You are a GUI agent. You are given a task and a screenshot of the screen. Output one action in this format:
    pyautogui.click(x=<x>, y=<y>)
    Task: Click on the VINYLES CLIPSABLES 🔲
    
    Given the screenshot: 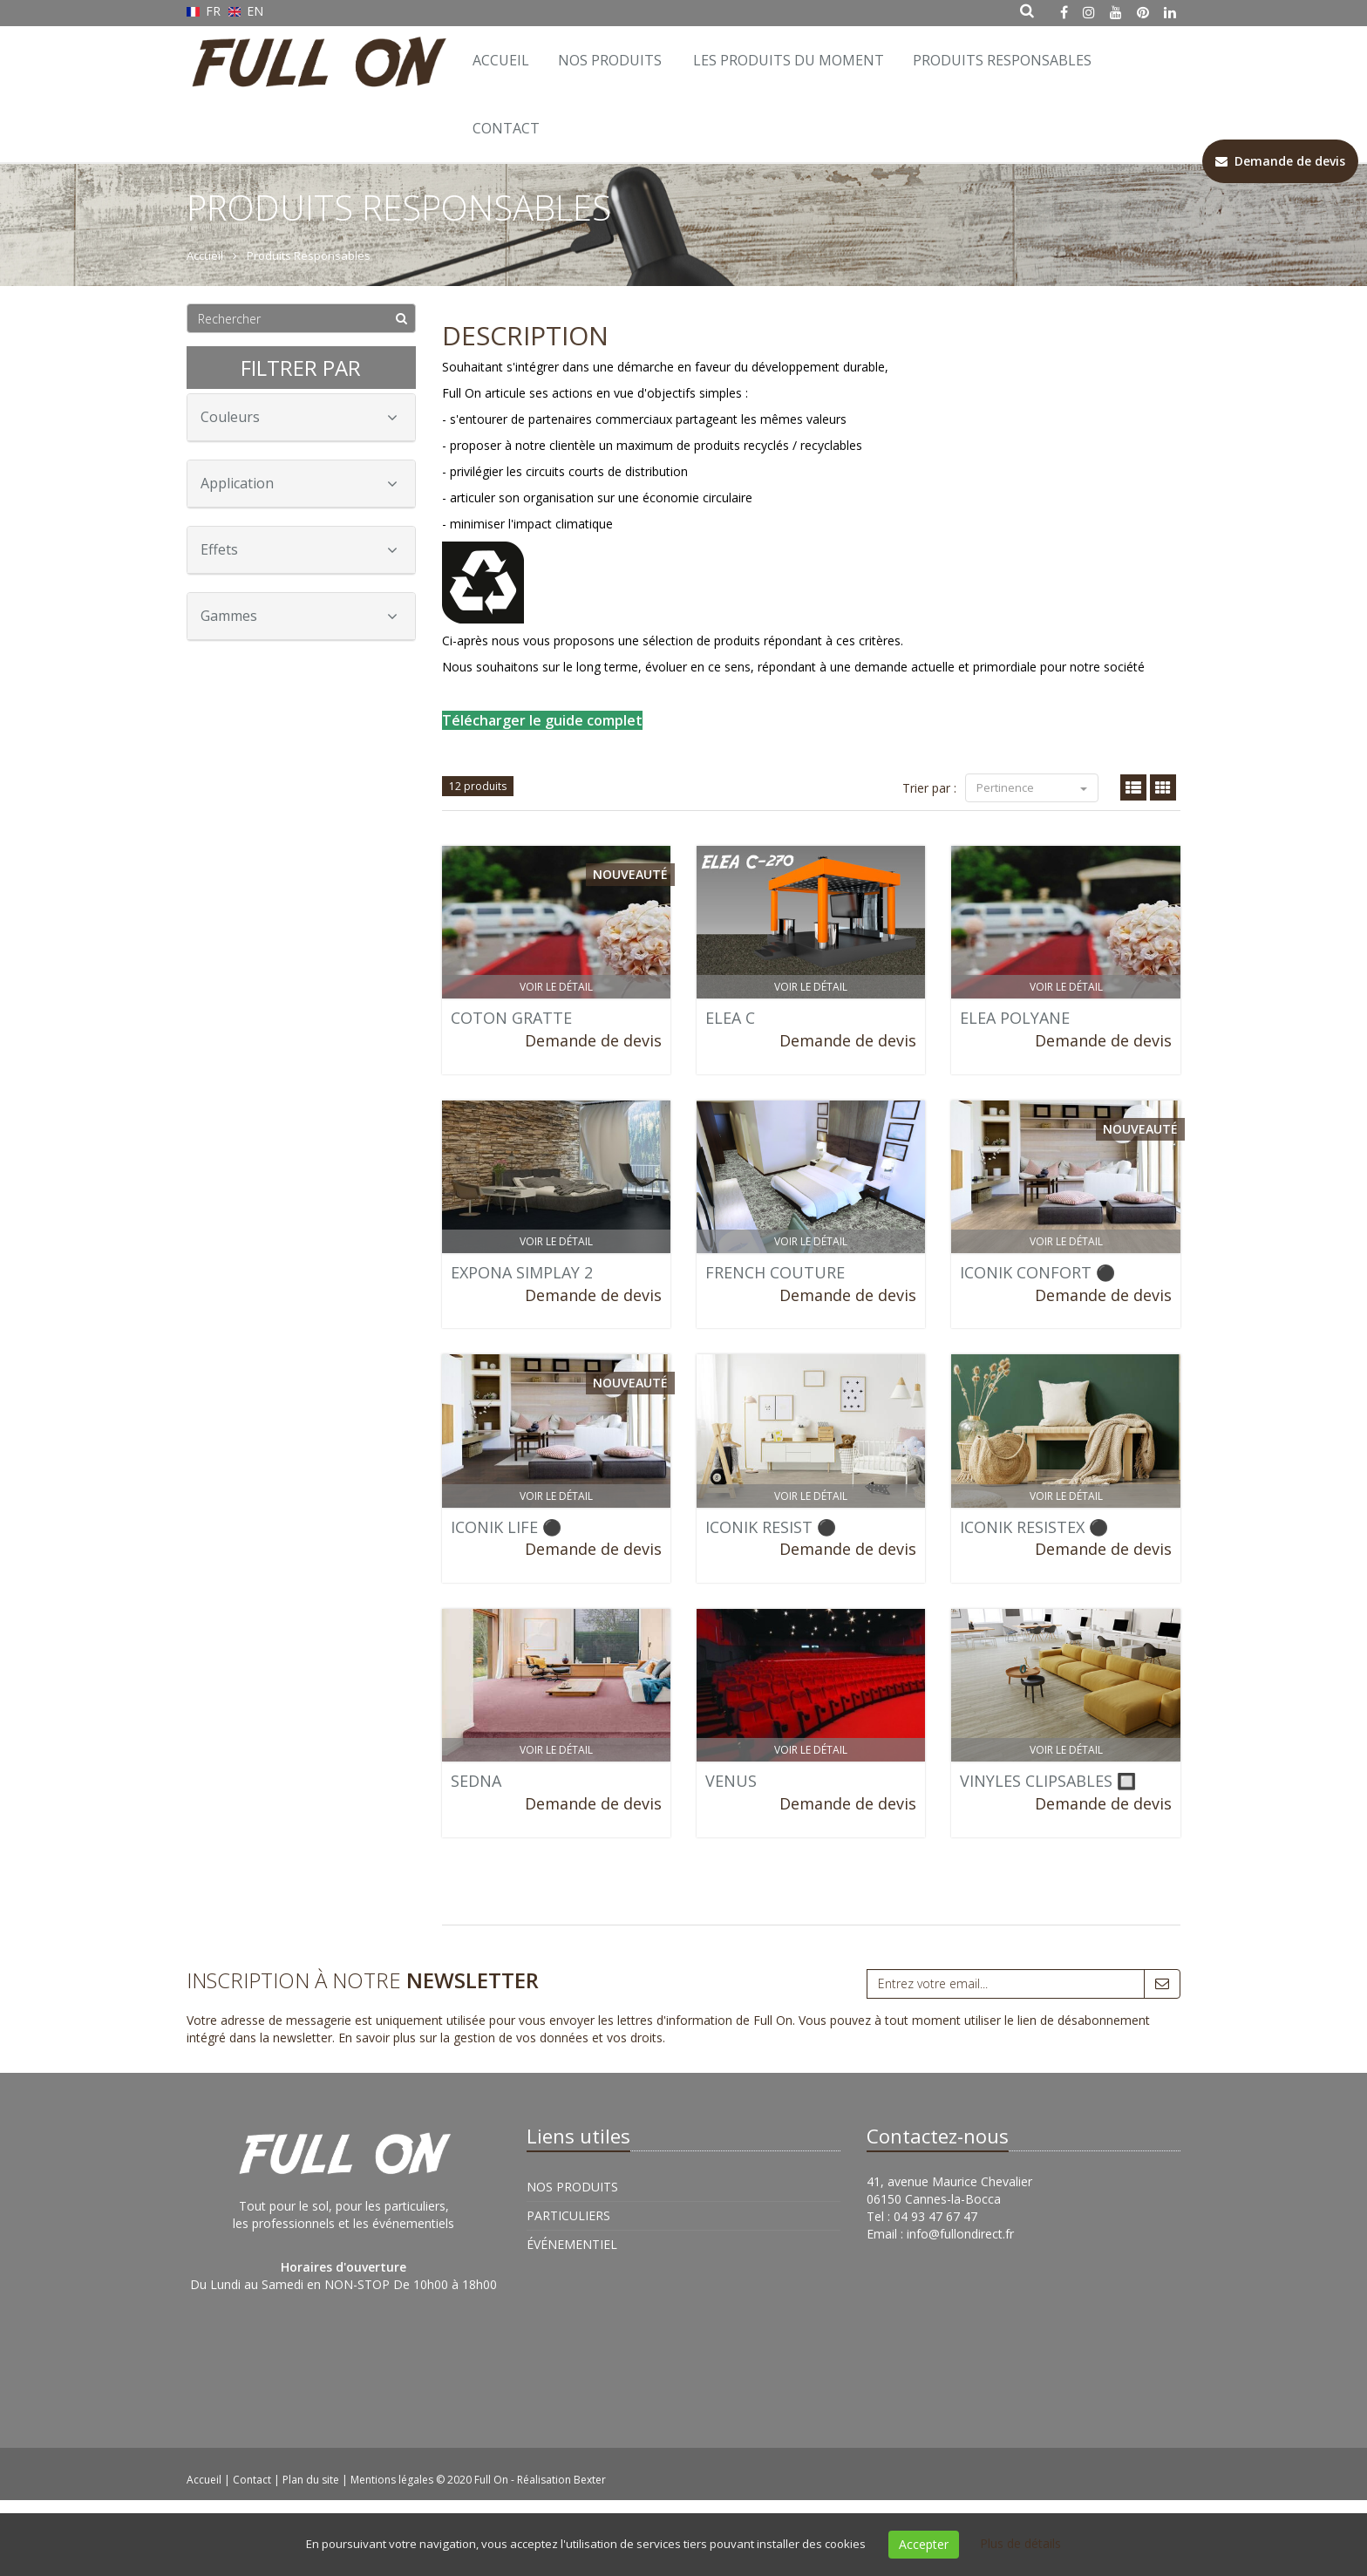 What is the action you would take?
    pyautogui.click(x=1048, y=1780)
    